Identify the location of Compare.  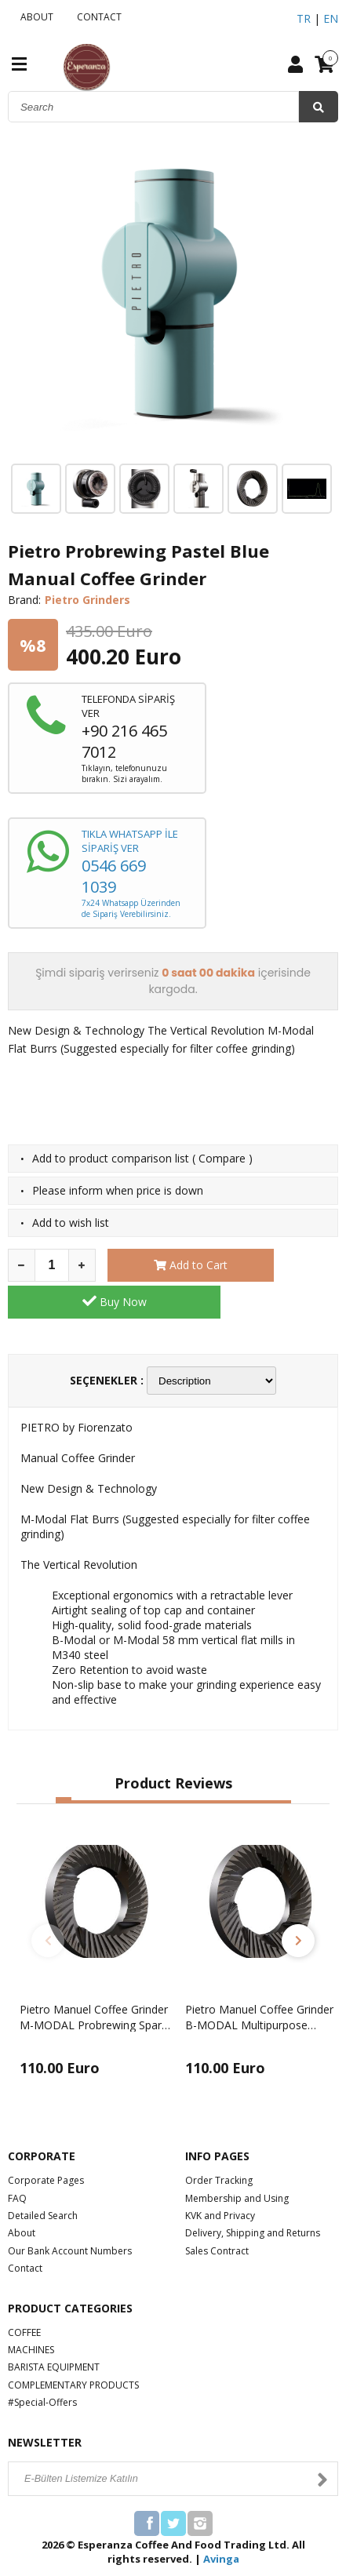
(222, 1158).